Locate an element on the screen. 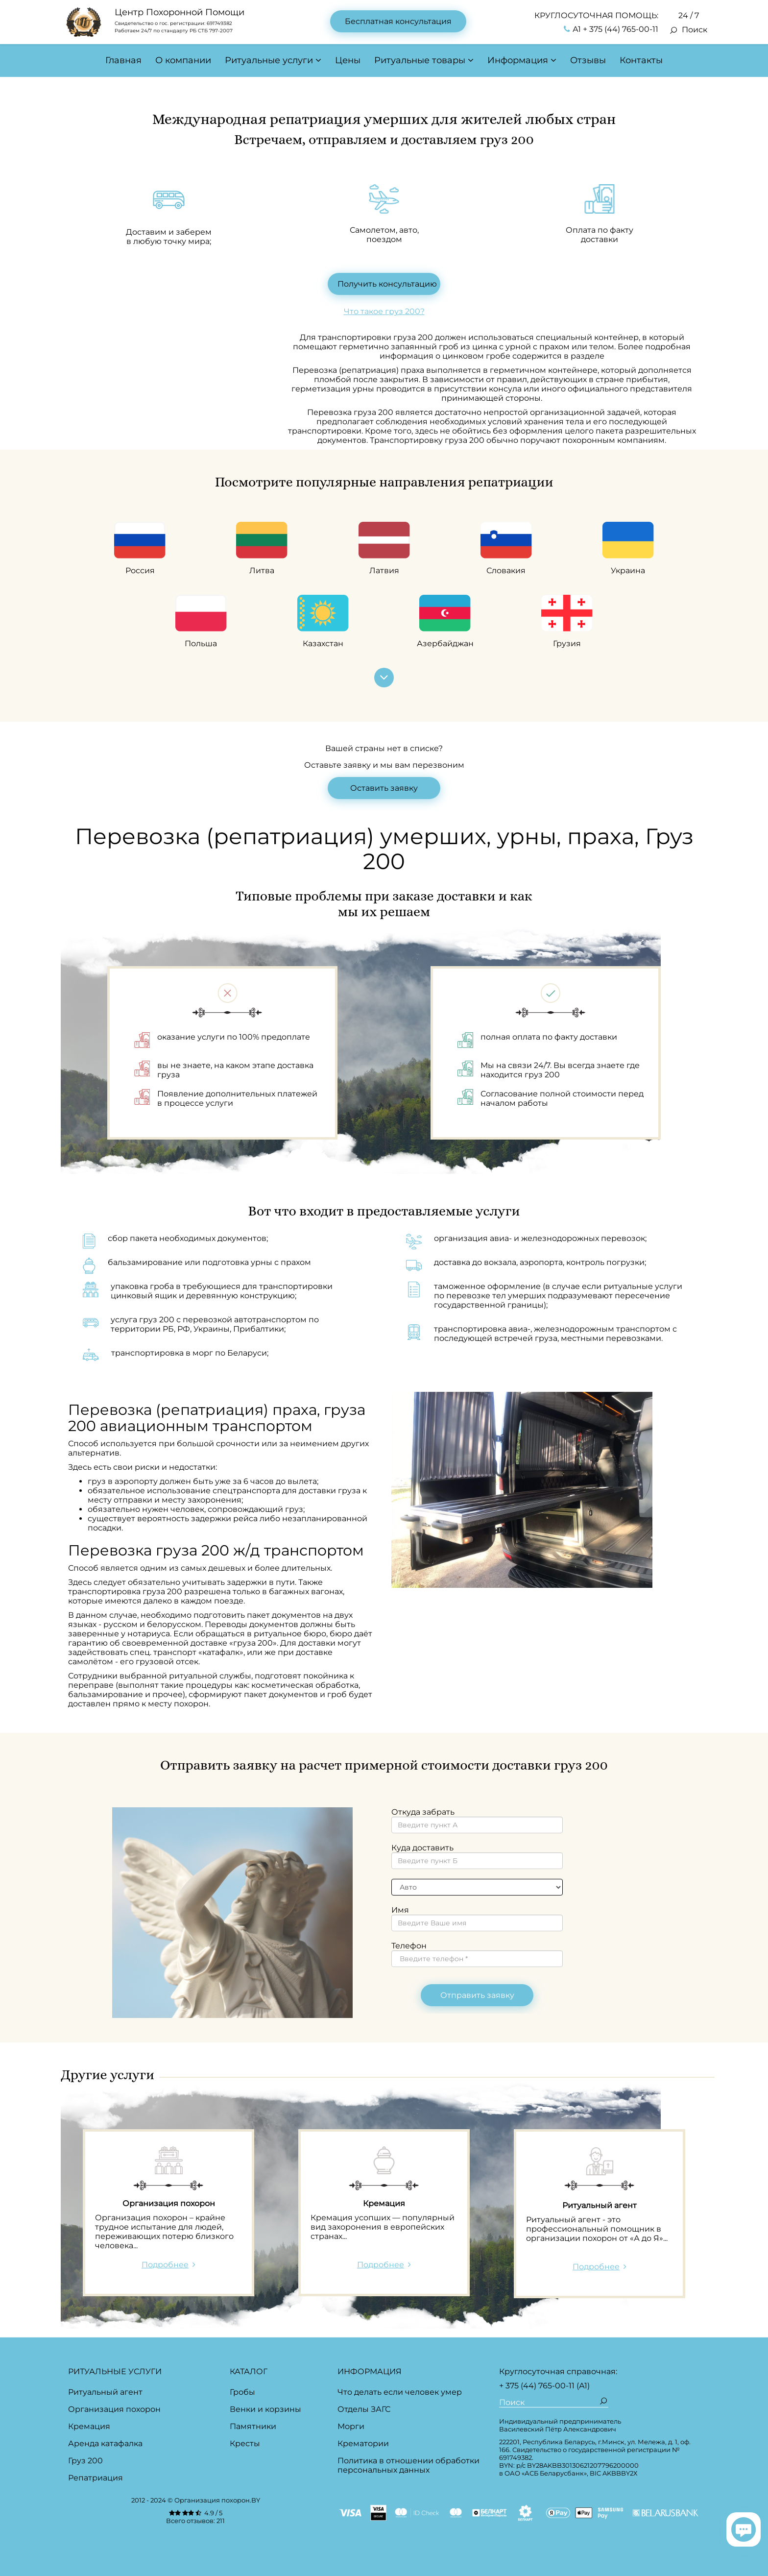 The width and height of the screenshot is (768, 2576). Репатриация is located at coordinates (95, 2477).